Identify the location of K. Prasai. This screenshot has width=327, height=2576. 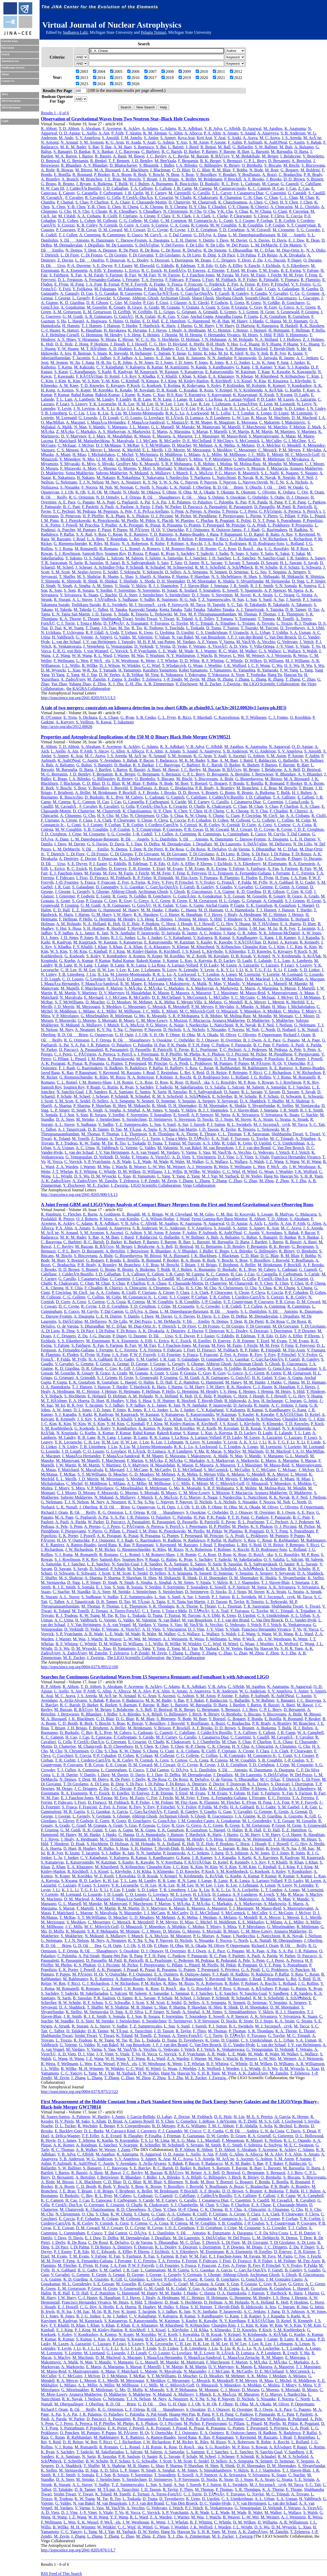
(152, 525).